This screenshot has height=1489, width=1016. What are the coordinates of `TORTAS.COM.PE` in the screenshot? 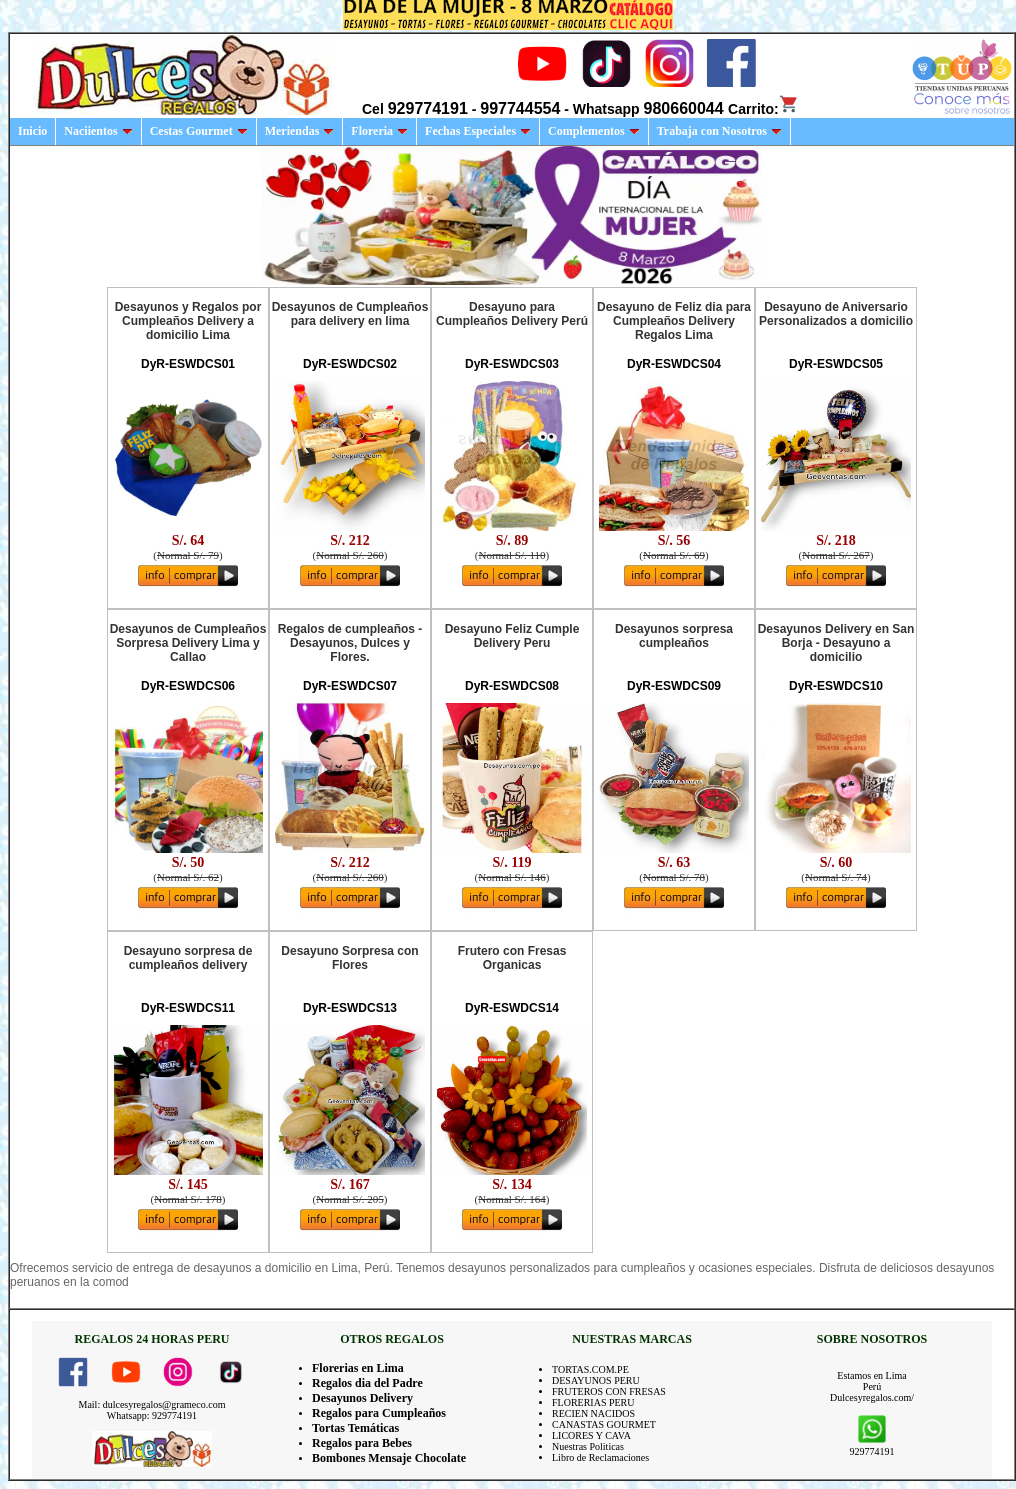 It's located at (590, 1369).